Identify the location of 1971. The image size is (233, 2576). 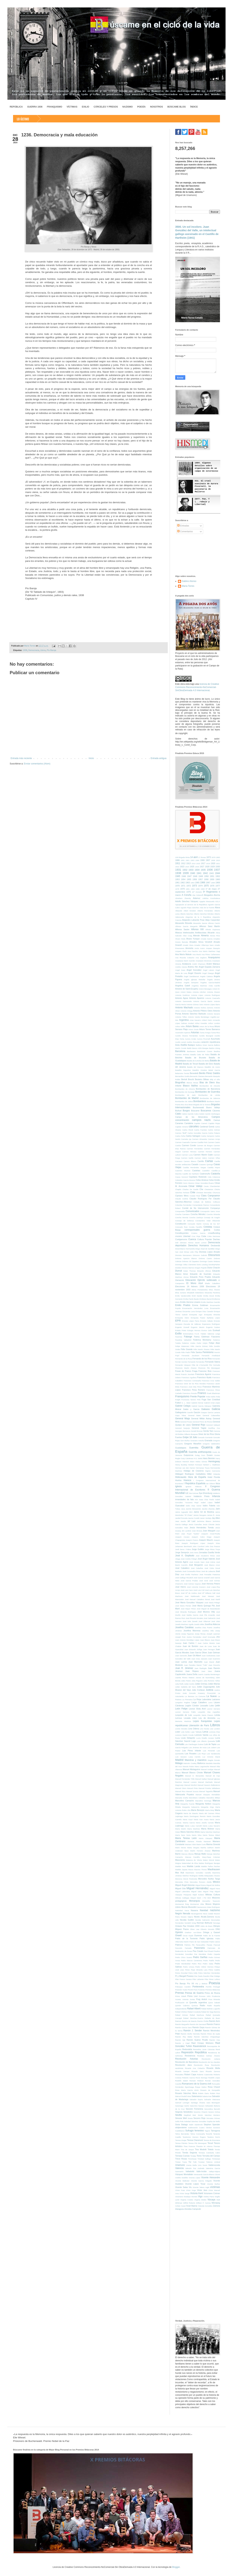
(183, 886).